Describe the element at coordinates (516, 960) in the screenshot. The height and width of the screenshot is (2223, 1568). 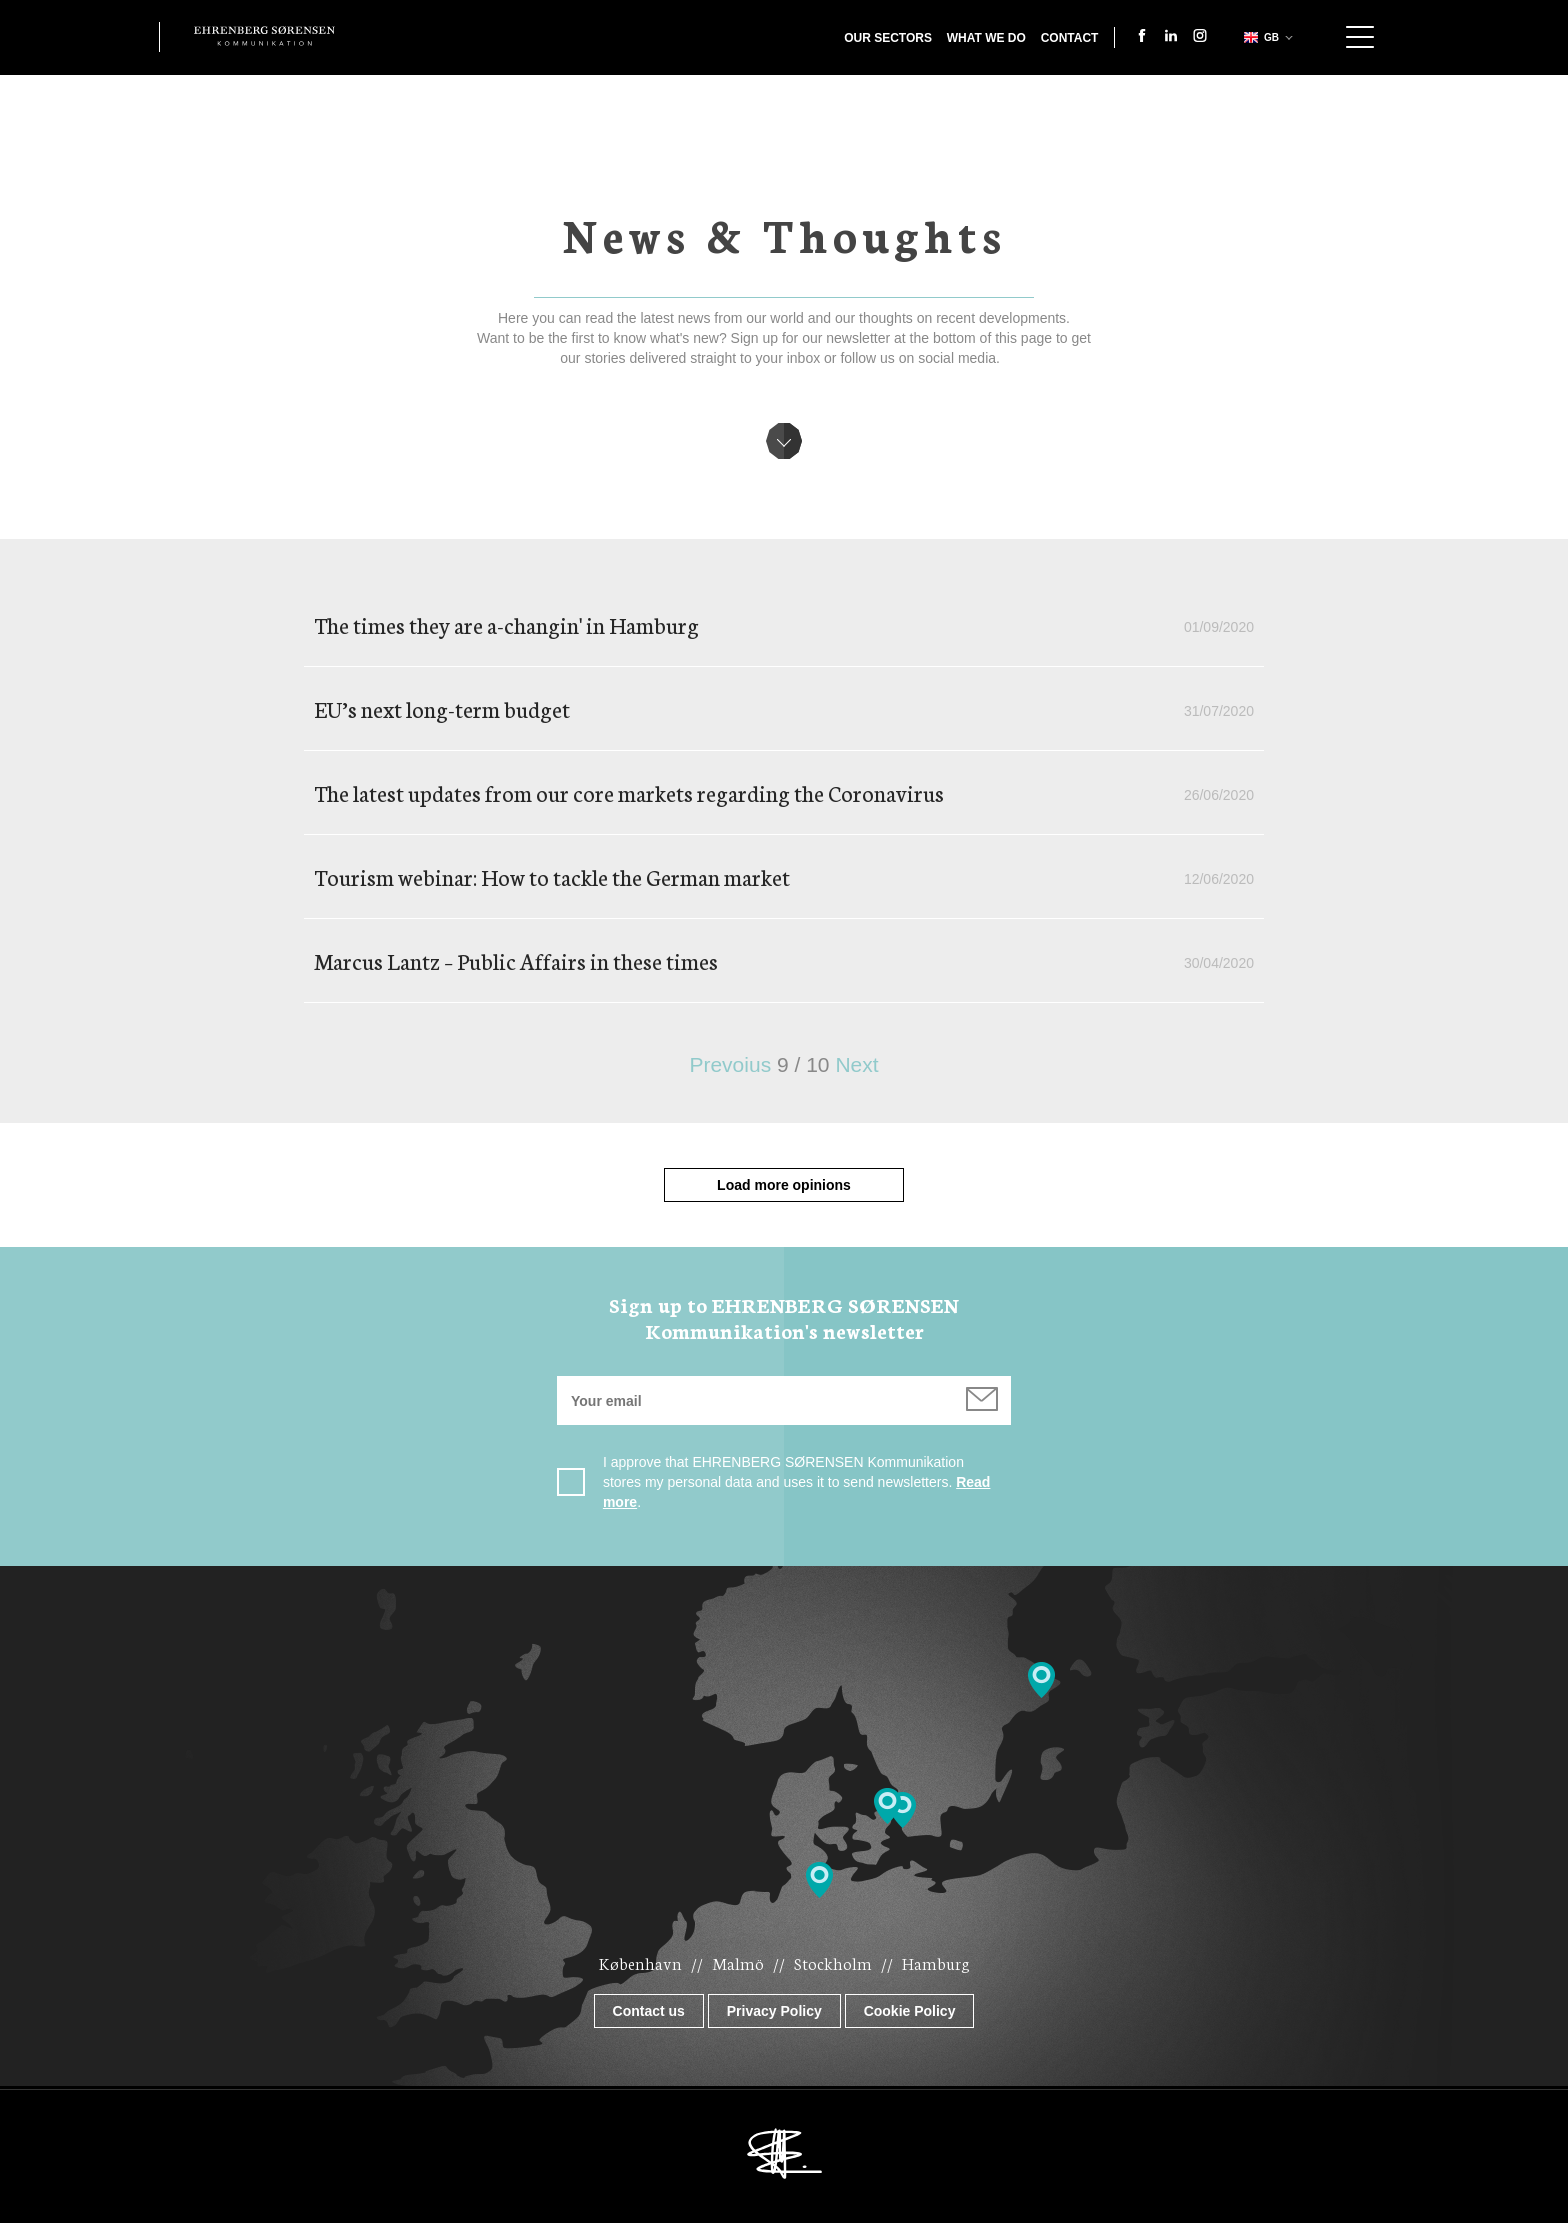
I see `Marcus Lantz – Public Affairs in these times` at that location.